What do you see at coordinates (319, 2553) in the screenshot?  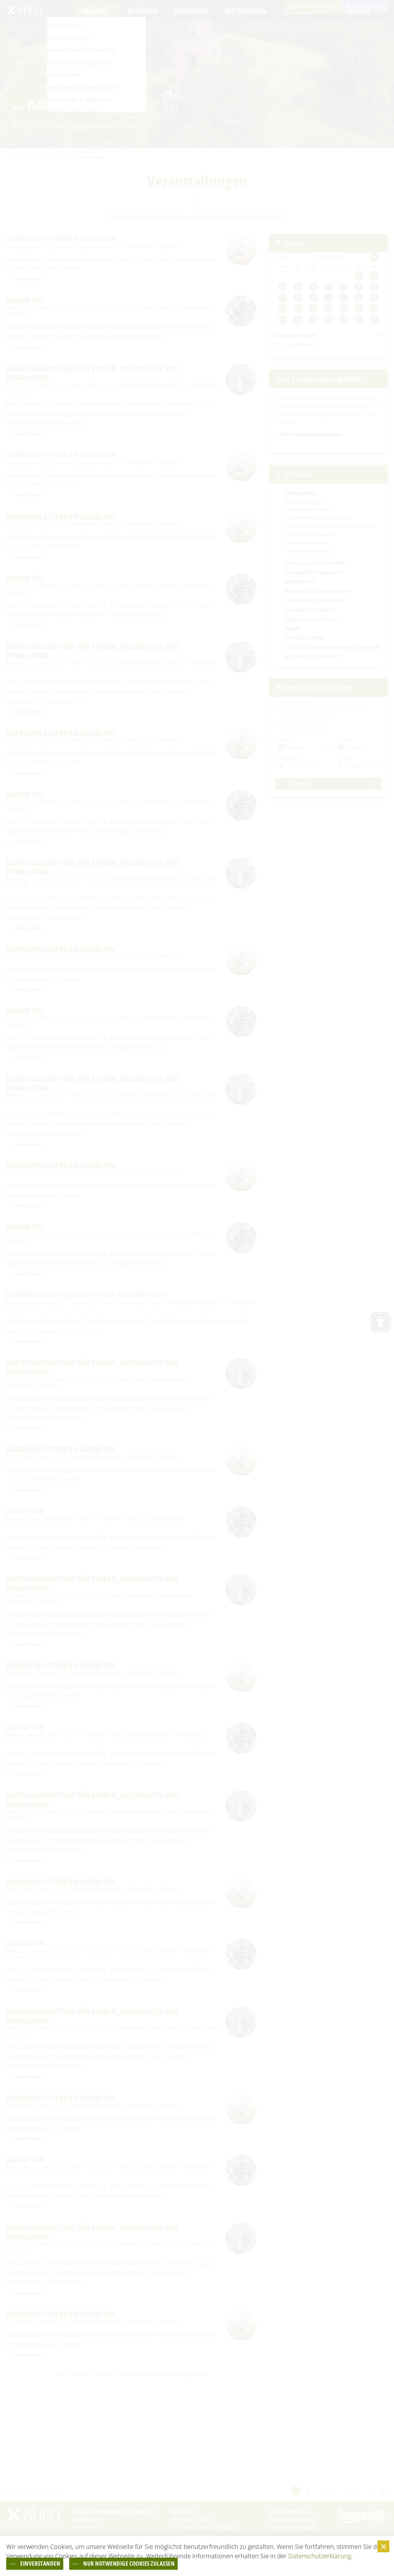 I see `Datenschutzerklärung` at bounding box center [319, 2553].